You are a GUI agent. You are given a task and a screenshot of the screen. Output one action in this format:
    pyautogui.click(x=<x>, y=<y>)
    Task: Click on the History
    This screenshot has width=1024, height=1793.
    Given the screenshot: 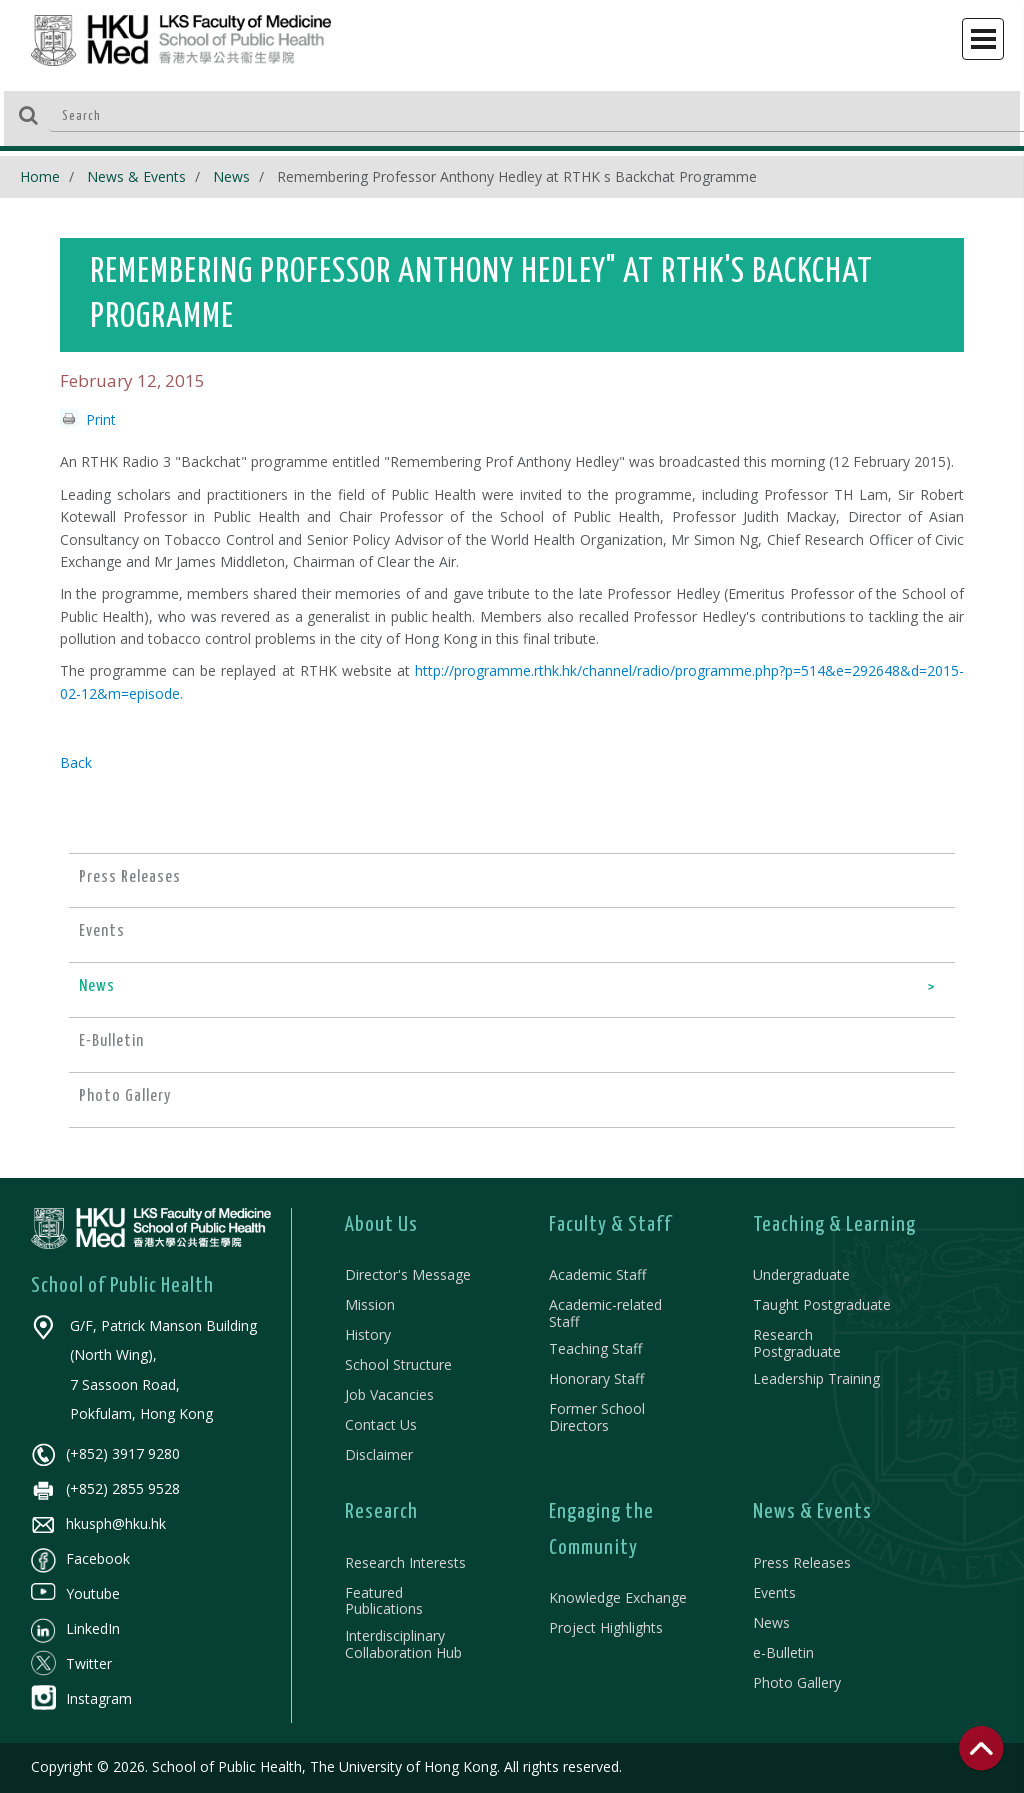 What is the action you would take?
    pyautogui.click(x=368, y=1334)
    